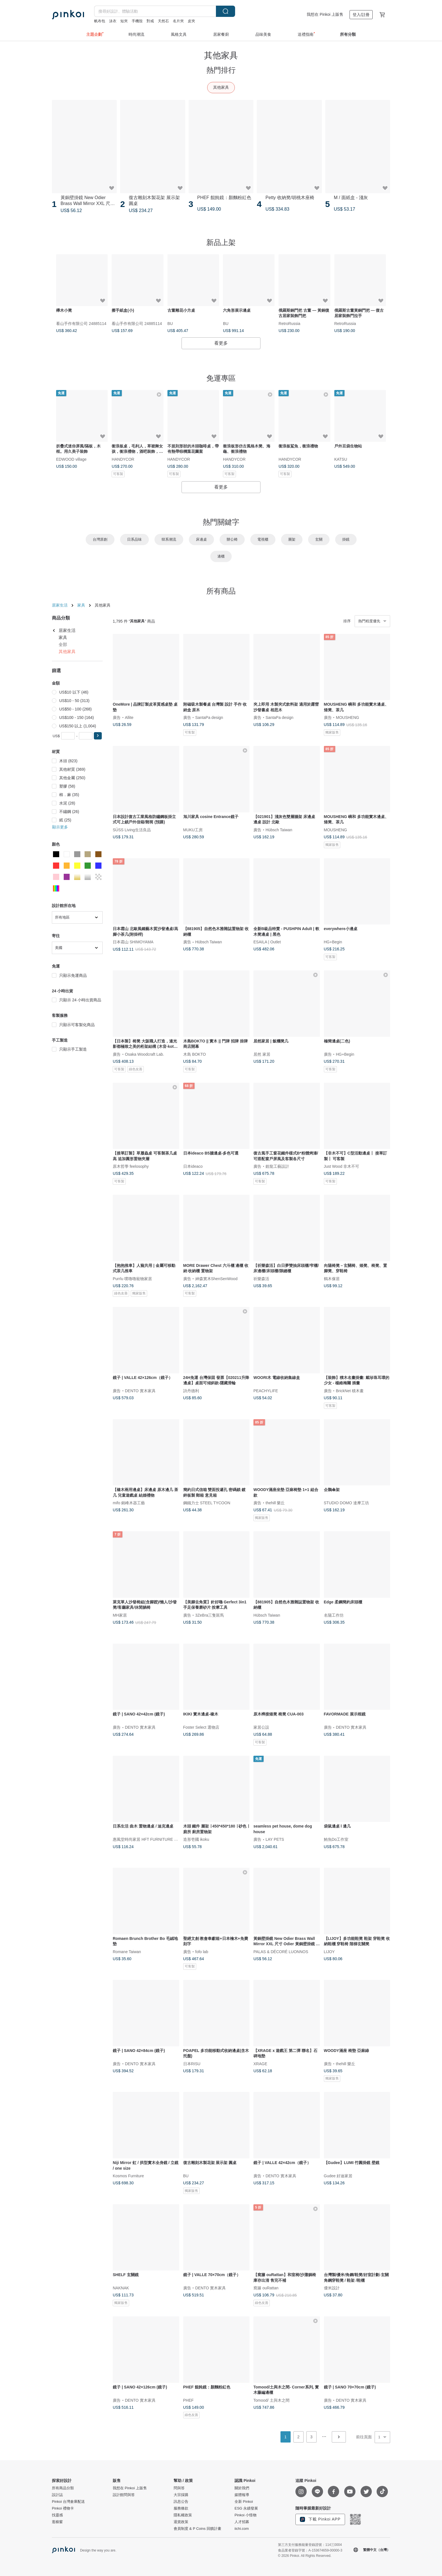 The width and height of the screenshot is (442, 2576). Describe the element at coordinates (246, 2508) in the screenshot. I see `ESG 永續發展` at that location.